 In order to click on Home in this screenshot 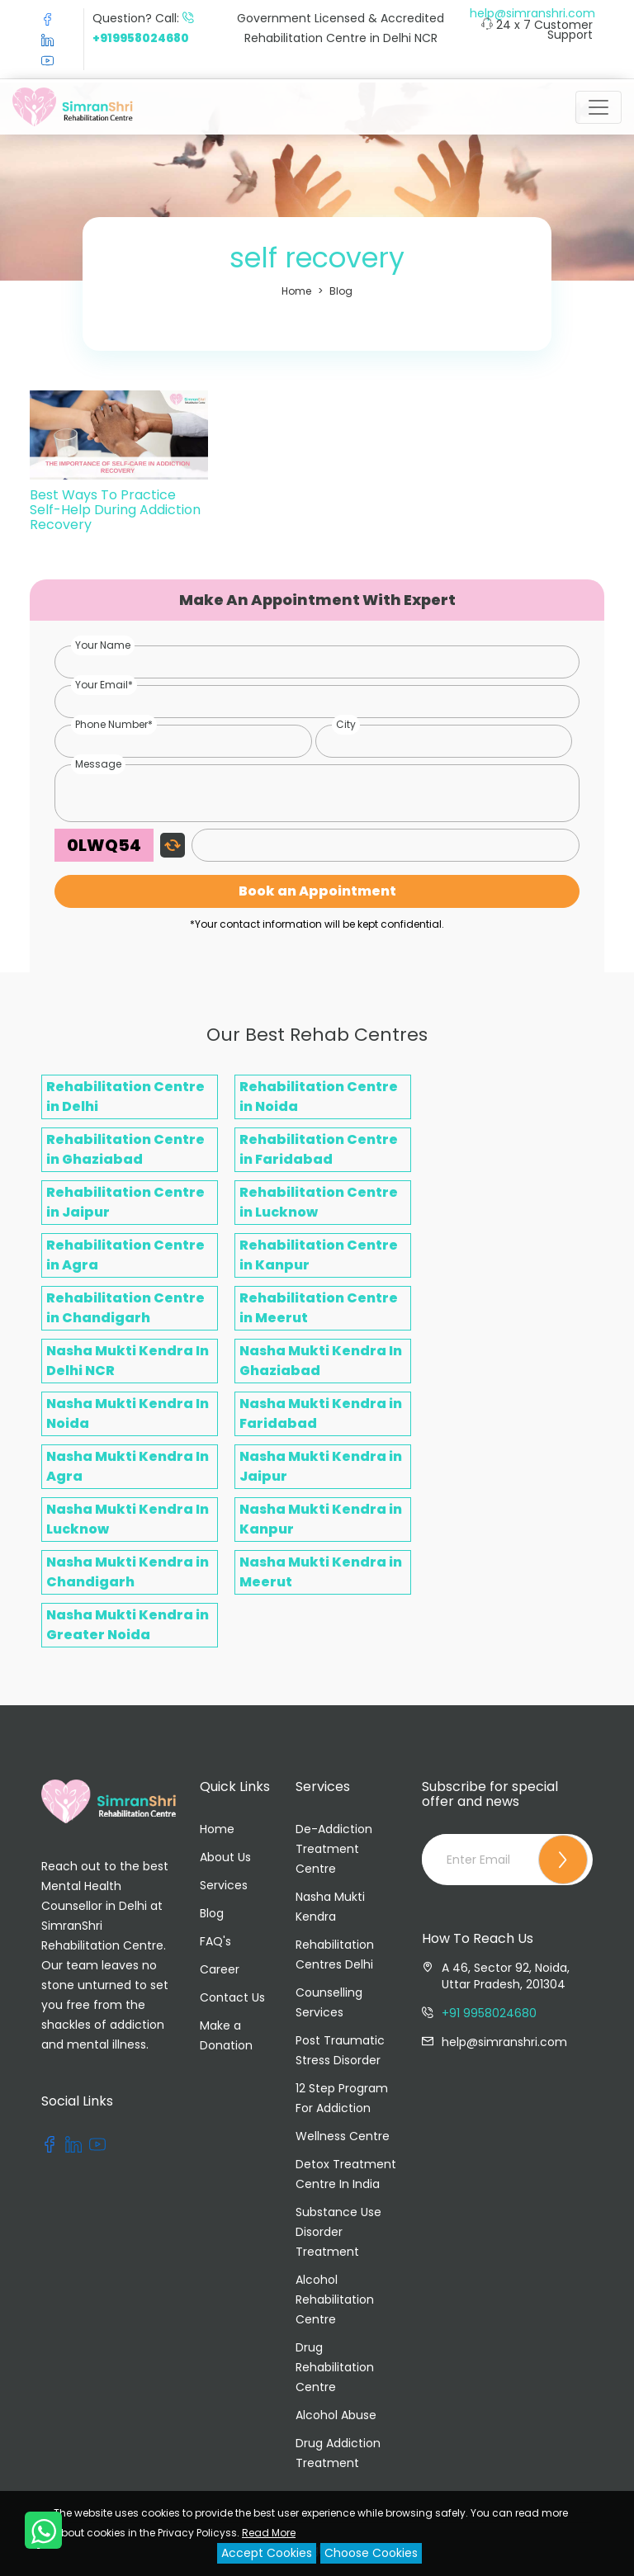, I will do `click(296, 291)`.